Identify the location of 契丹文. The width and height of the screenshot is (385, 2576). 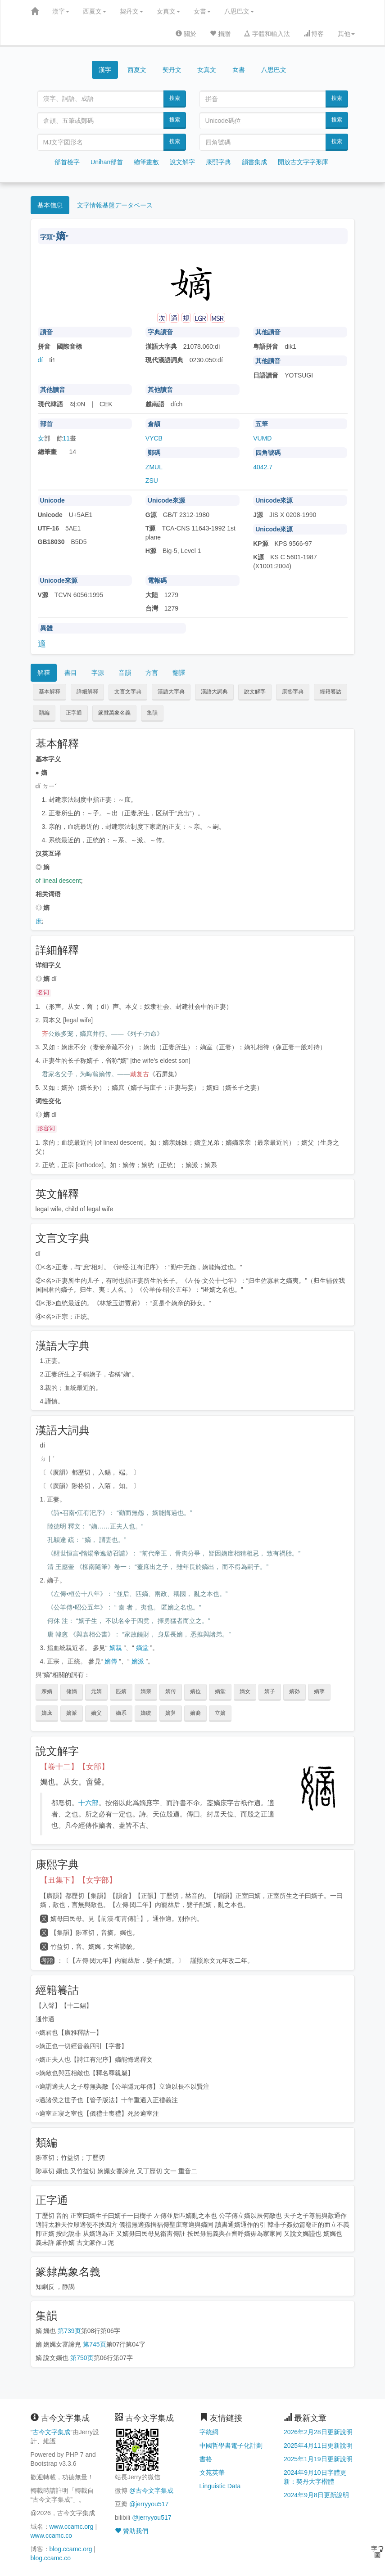
(131, 11).